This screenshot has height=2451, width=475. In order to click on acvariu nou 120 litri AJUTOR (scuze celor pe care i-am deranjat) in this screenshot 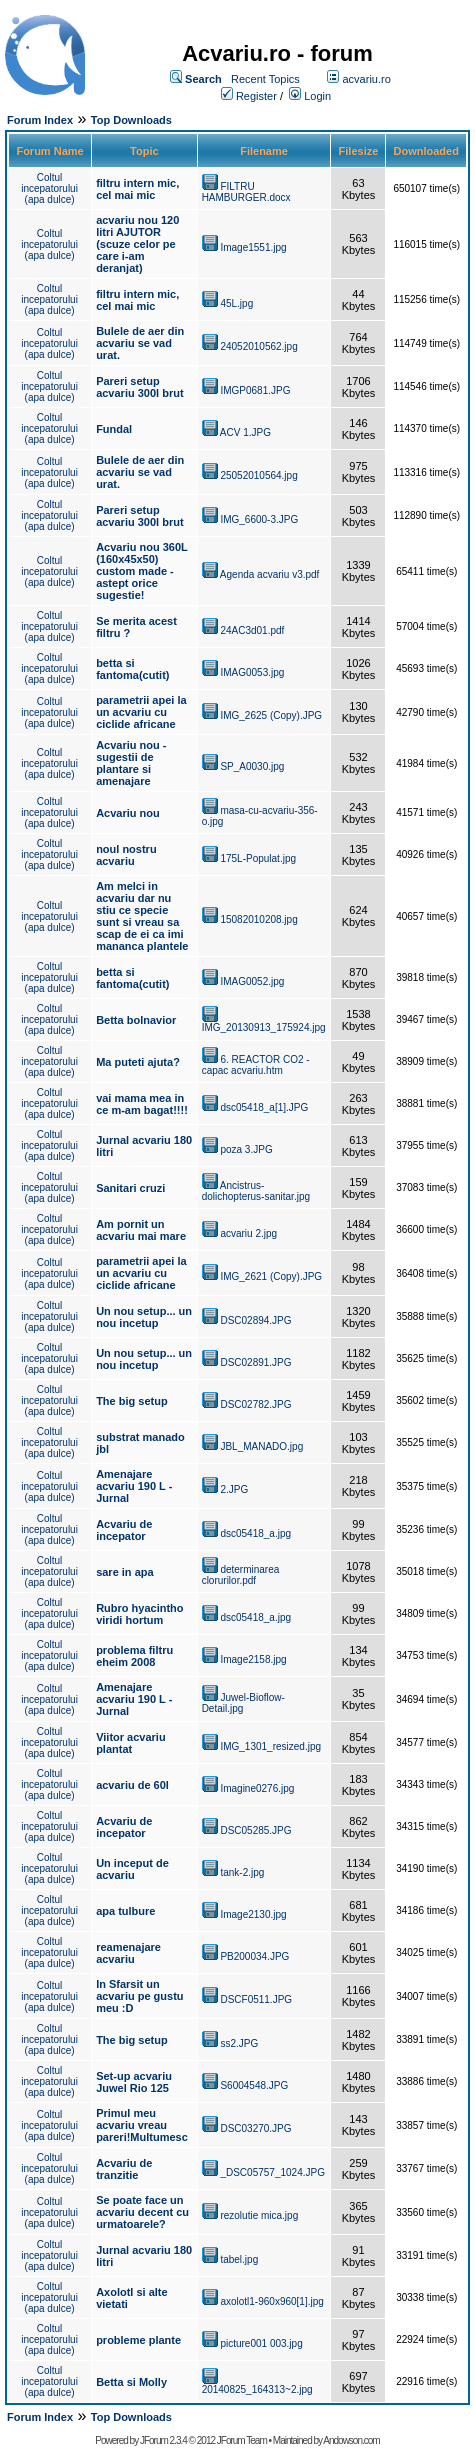, I will do `click(137, 244)`.